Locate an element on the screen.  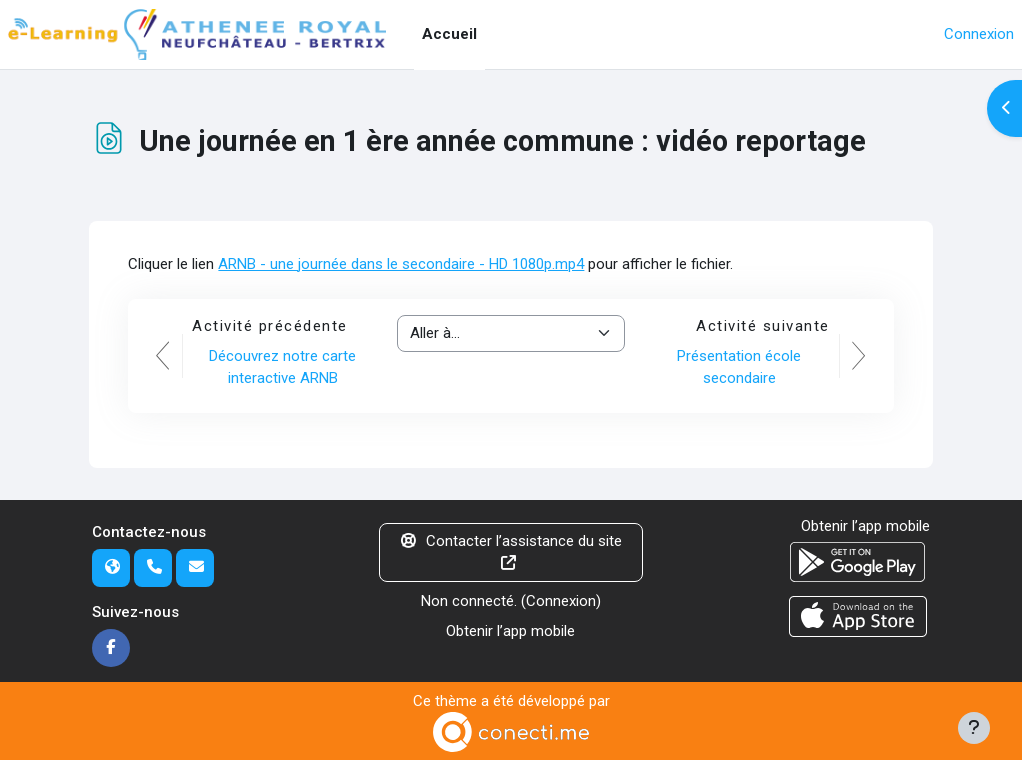
Découvrez notre carte interactive ARNB is located at coordinates (282, 367).